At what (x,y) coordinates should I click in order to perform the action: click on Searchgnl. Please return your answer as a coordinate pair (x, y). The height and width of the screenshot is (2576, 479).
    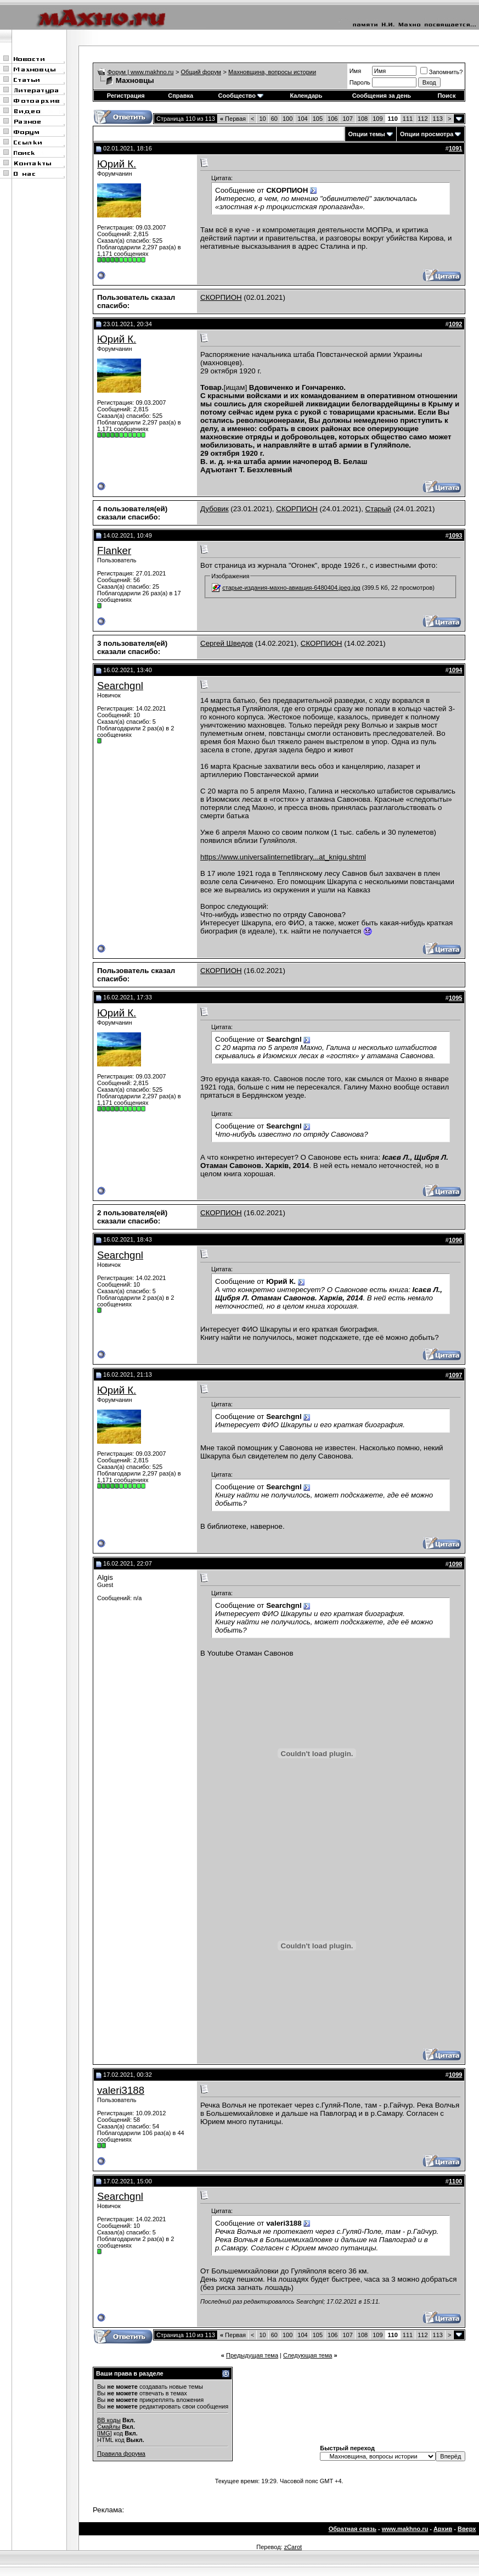
    Looking at the image, I should click on (120, 685).